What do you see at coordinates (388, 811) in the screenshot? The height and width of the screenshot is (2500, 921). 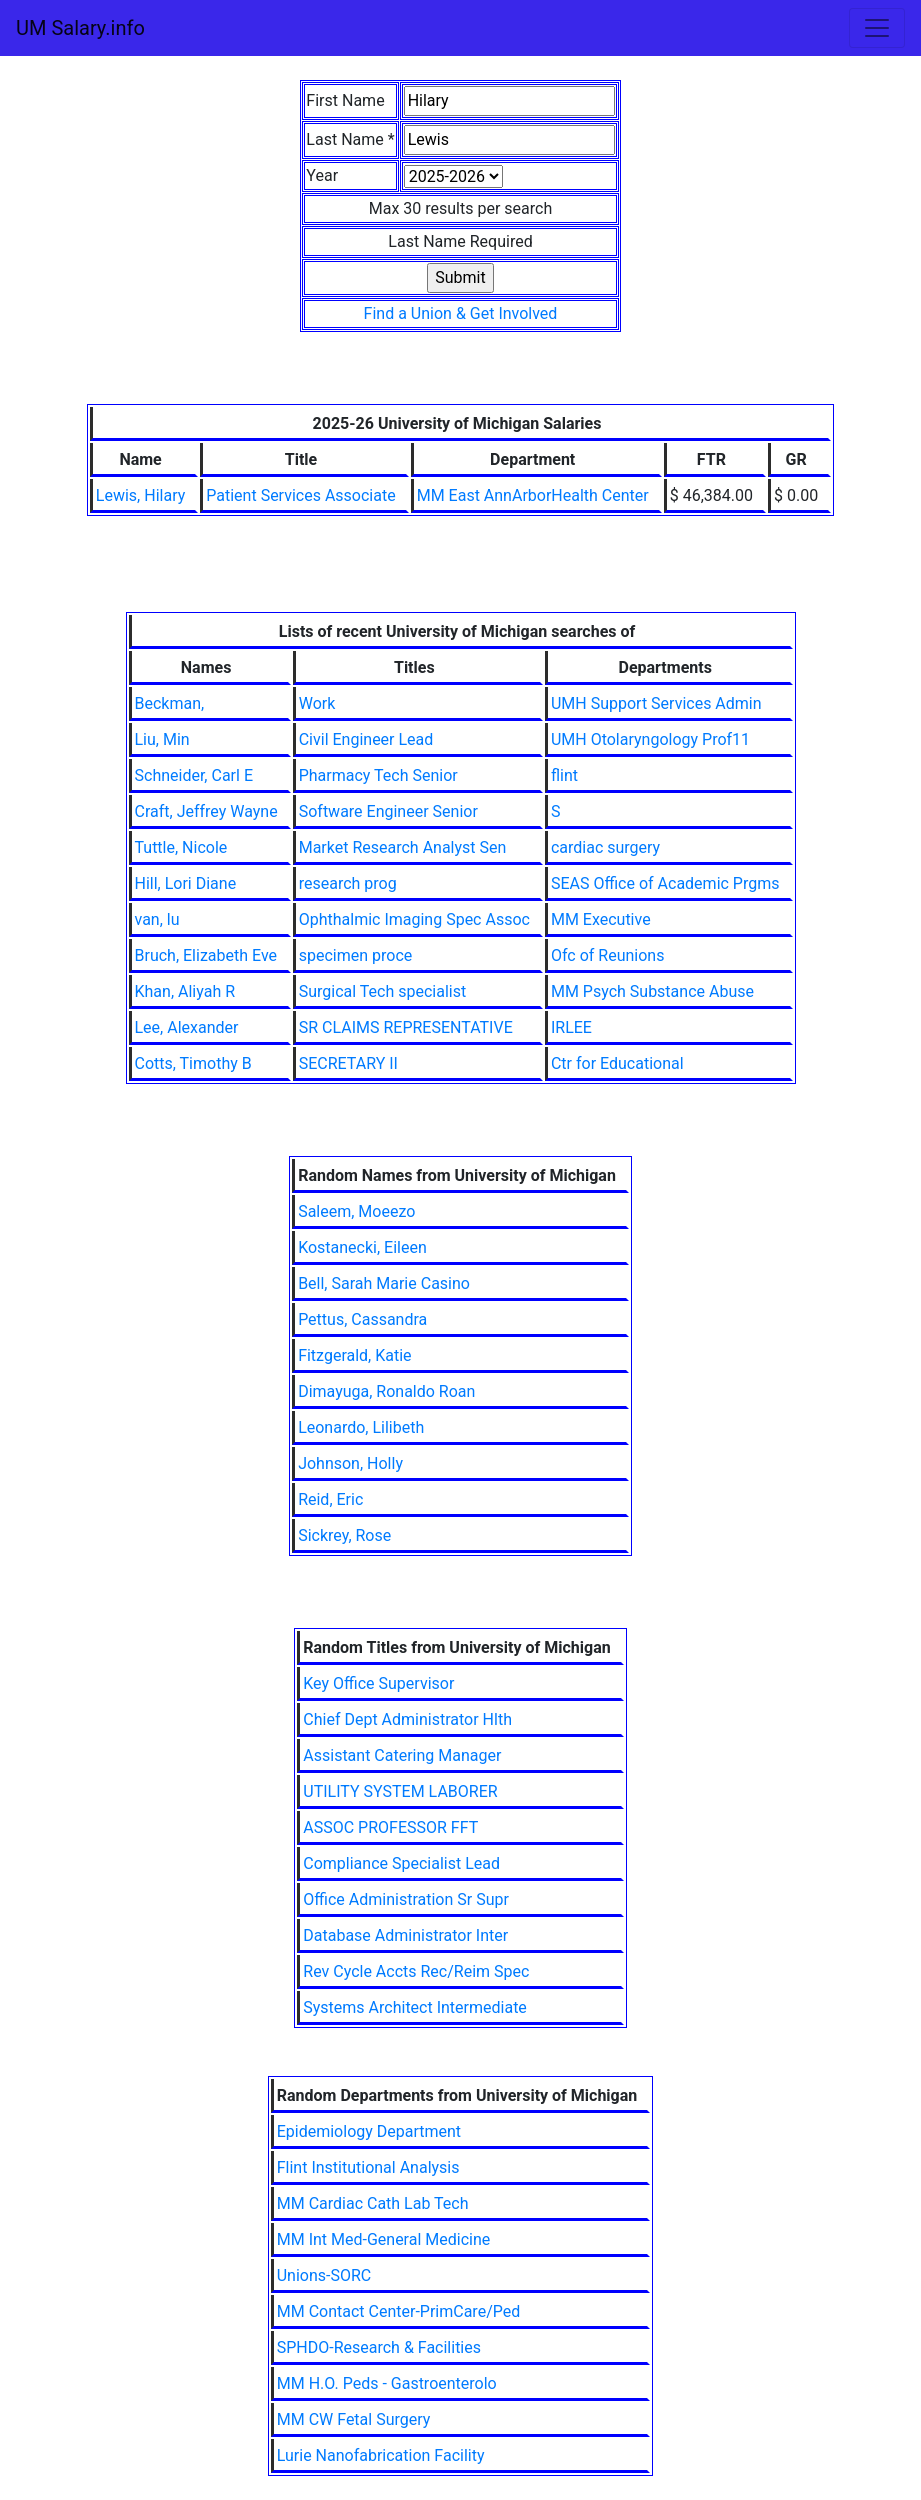 I see `Software Engineer Senior` at bounding box center [388, 811].